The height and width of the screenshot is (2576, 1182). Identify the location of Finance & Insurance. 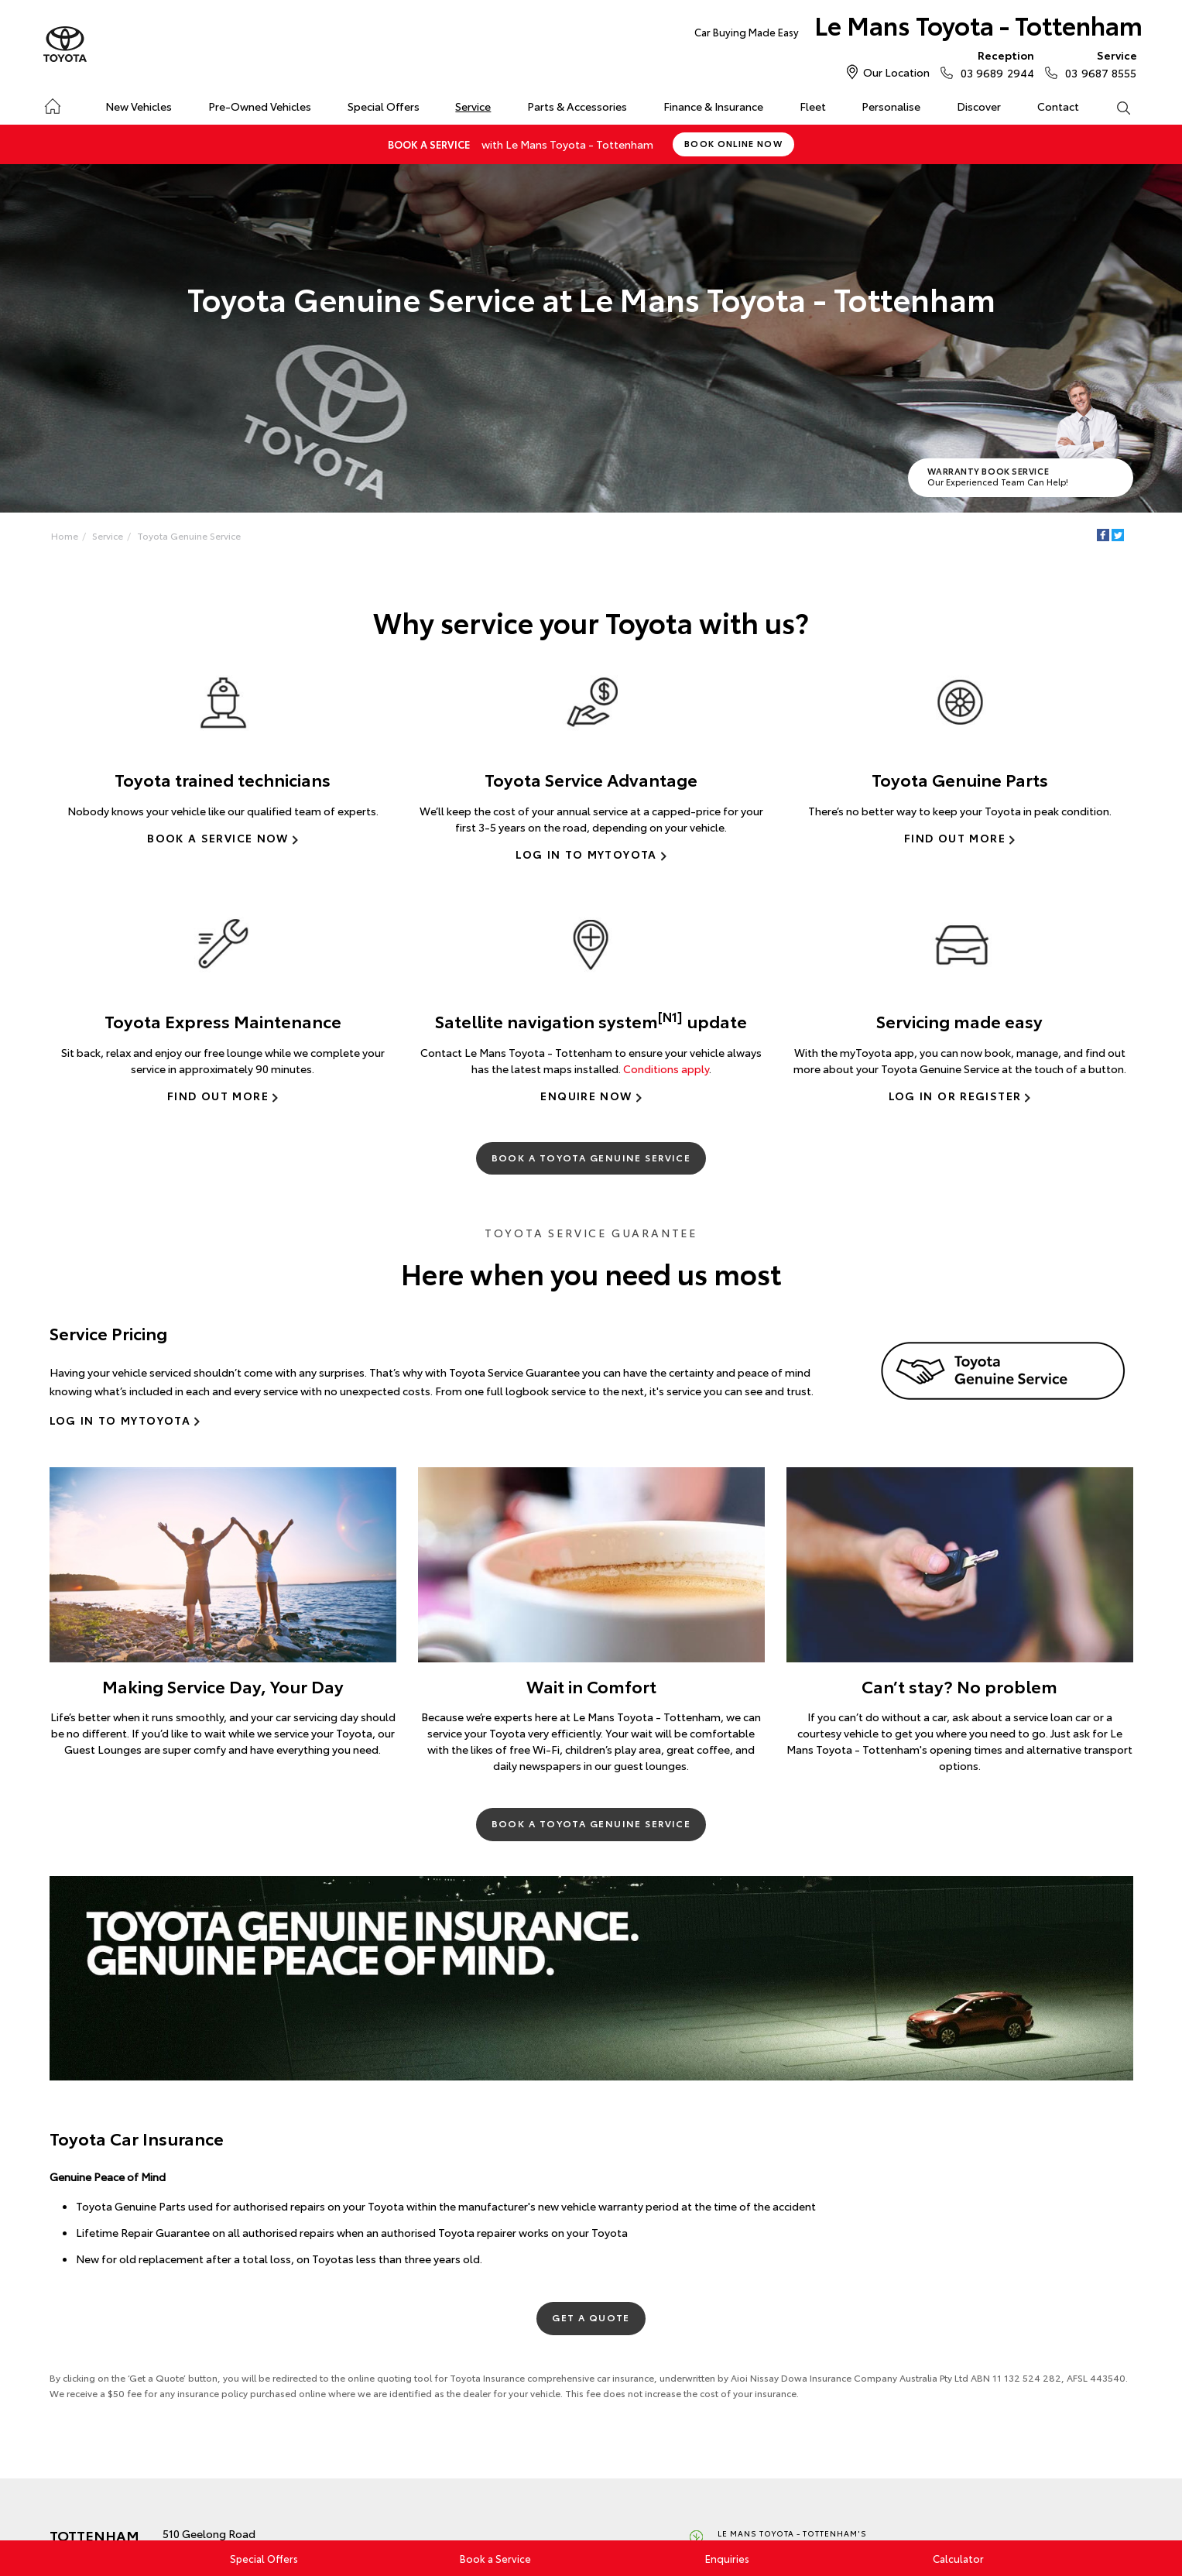
(713, 106).